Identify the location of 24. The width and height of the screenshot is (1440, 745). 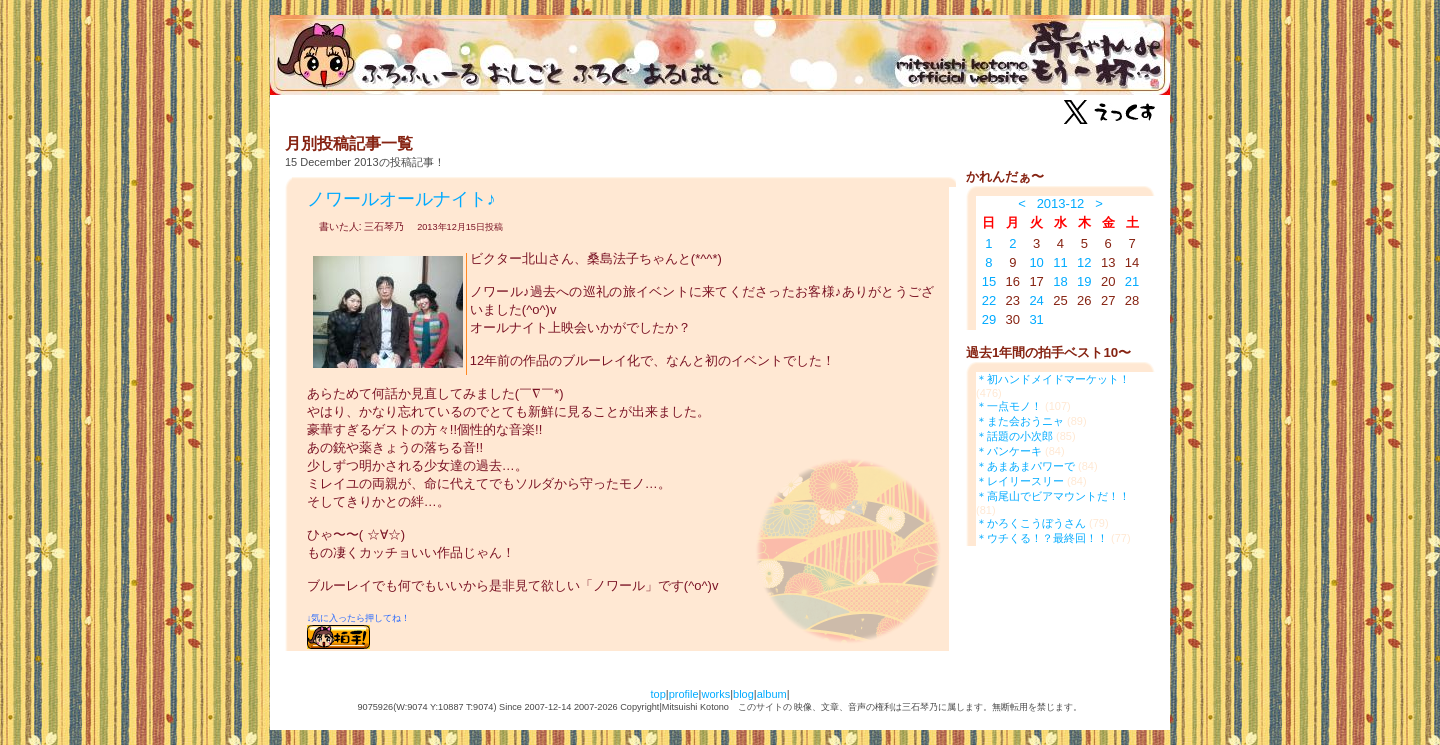
(1036, 300).